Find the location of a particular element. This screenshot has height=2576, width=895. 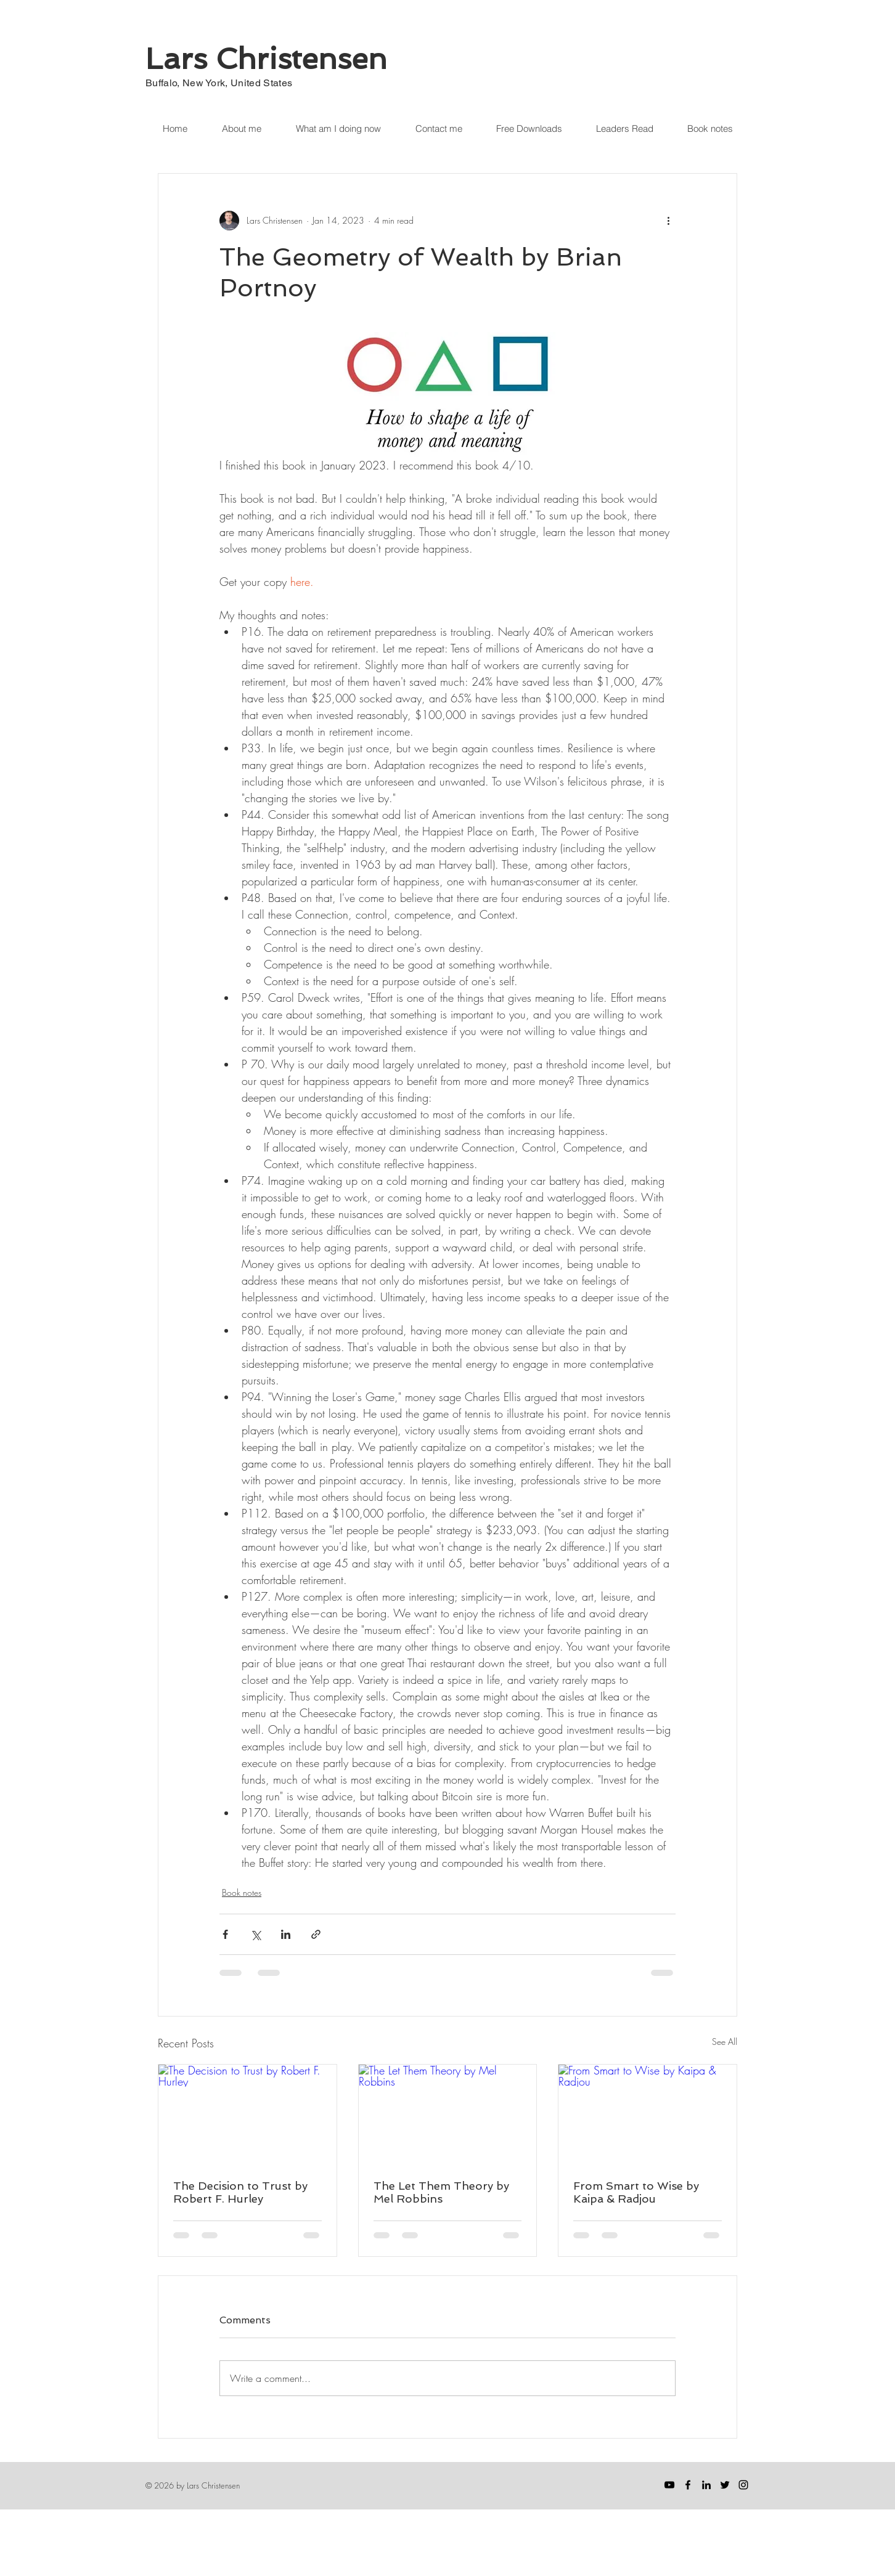

Book notes is located at coordinates (241, 1892).